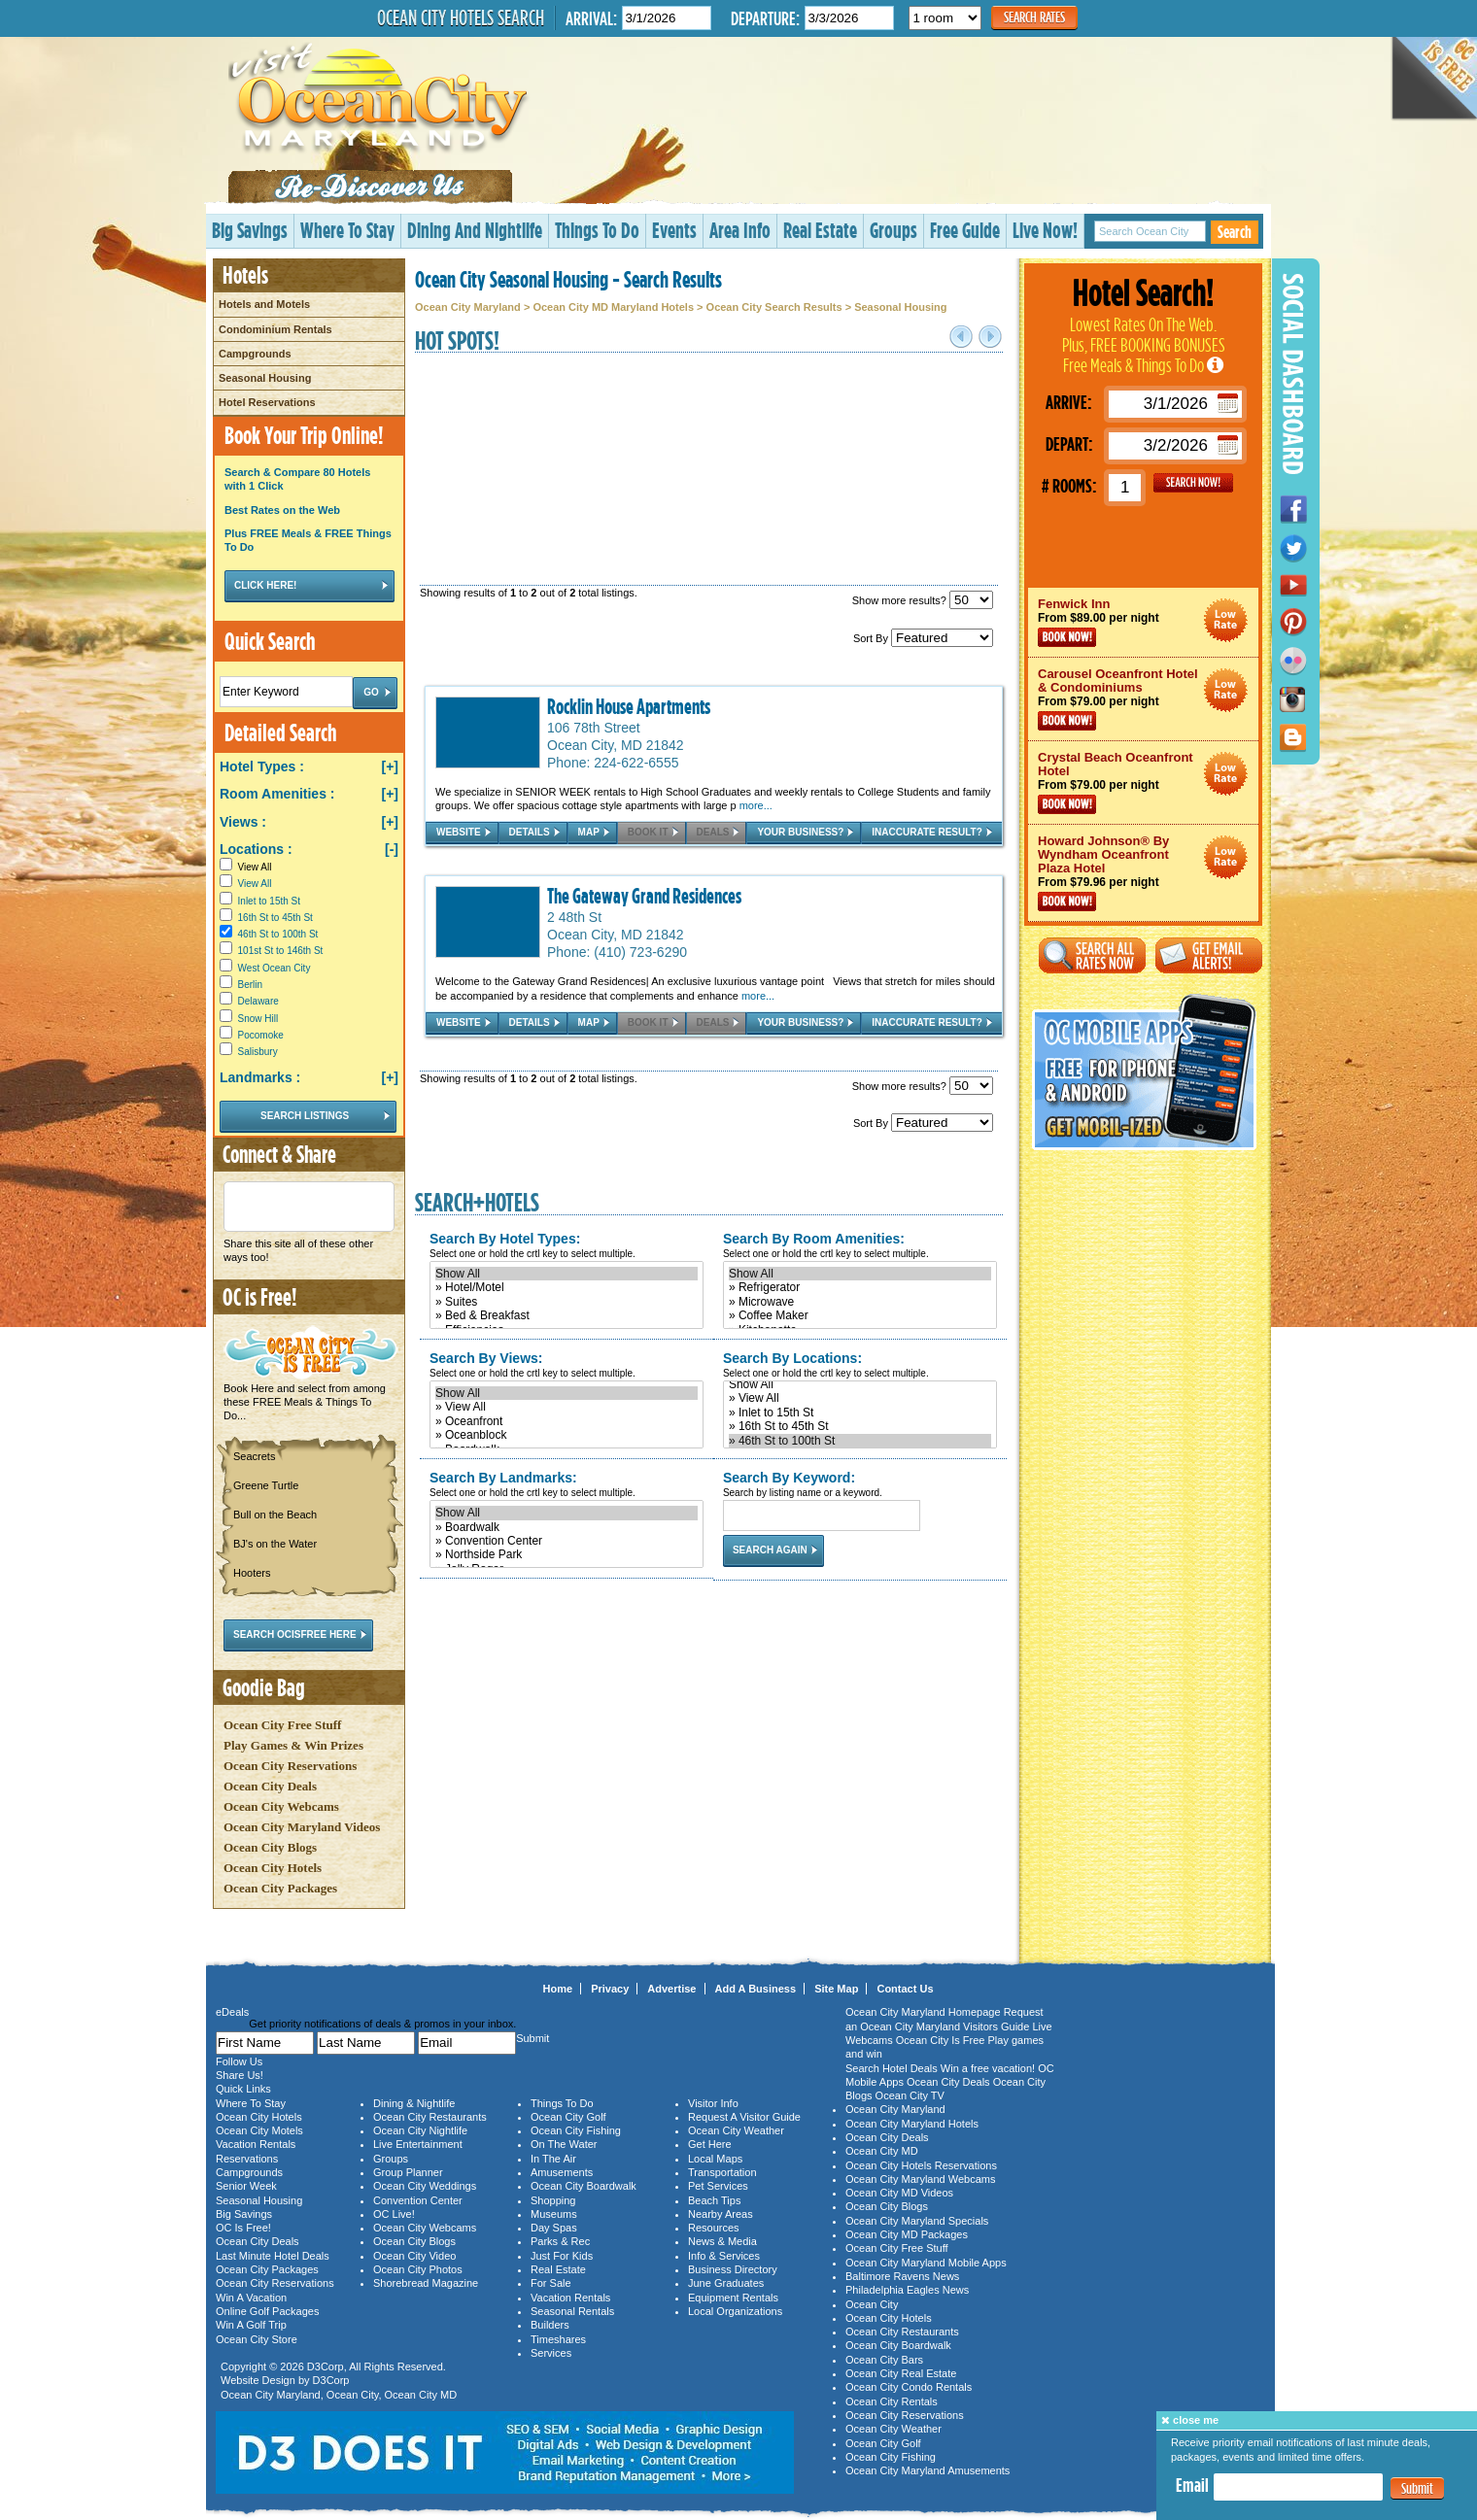 This screenshot has width=1477, height=2520. Describe the element at coordinates (820, 230) in the screenshot. I see `Real Estate` at that location.